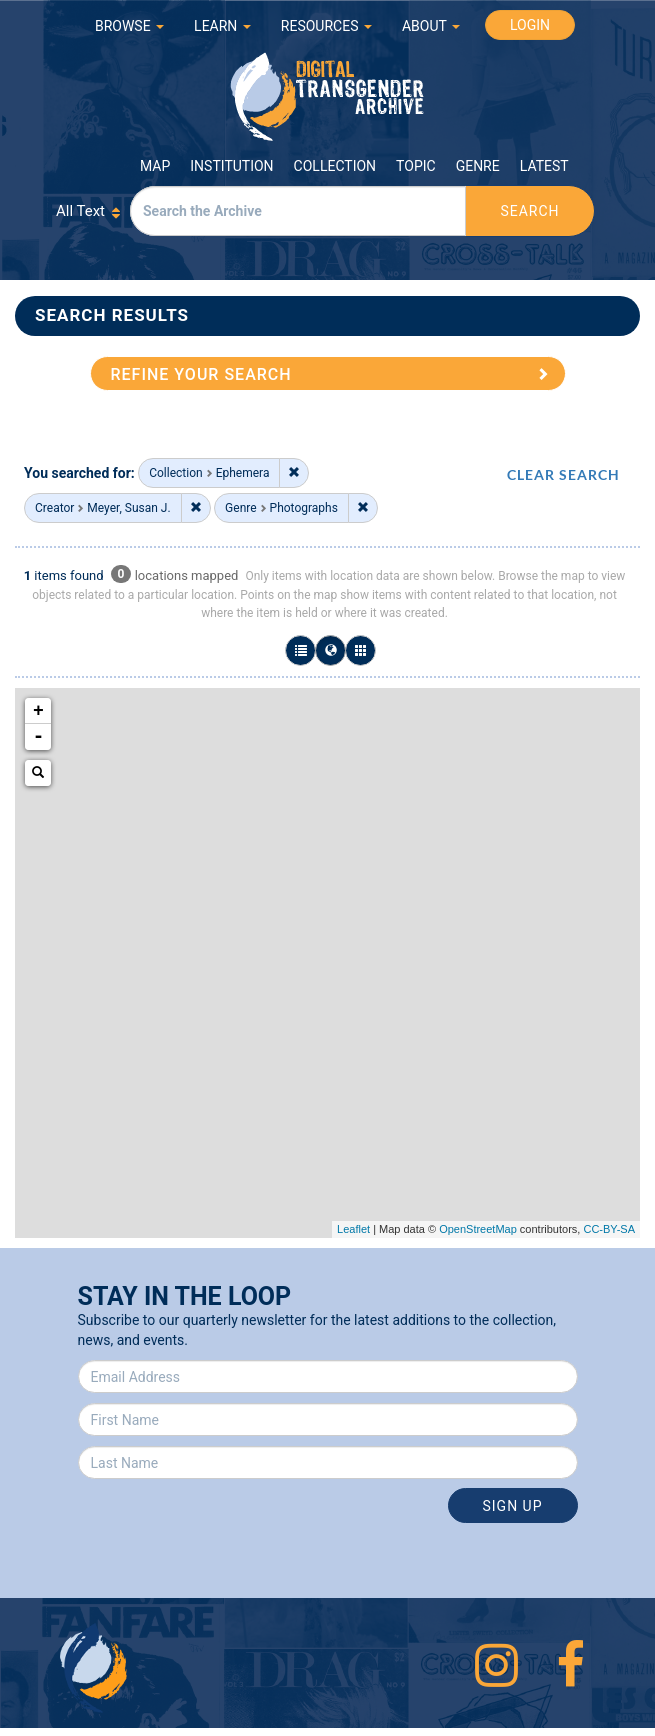  What do you see at coordinates (201, 374) in the screenshot?
I see `REFINE YOUR SEARCH` at bounding box center [201, 374].